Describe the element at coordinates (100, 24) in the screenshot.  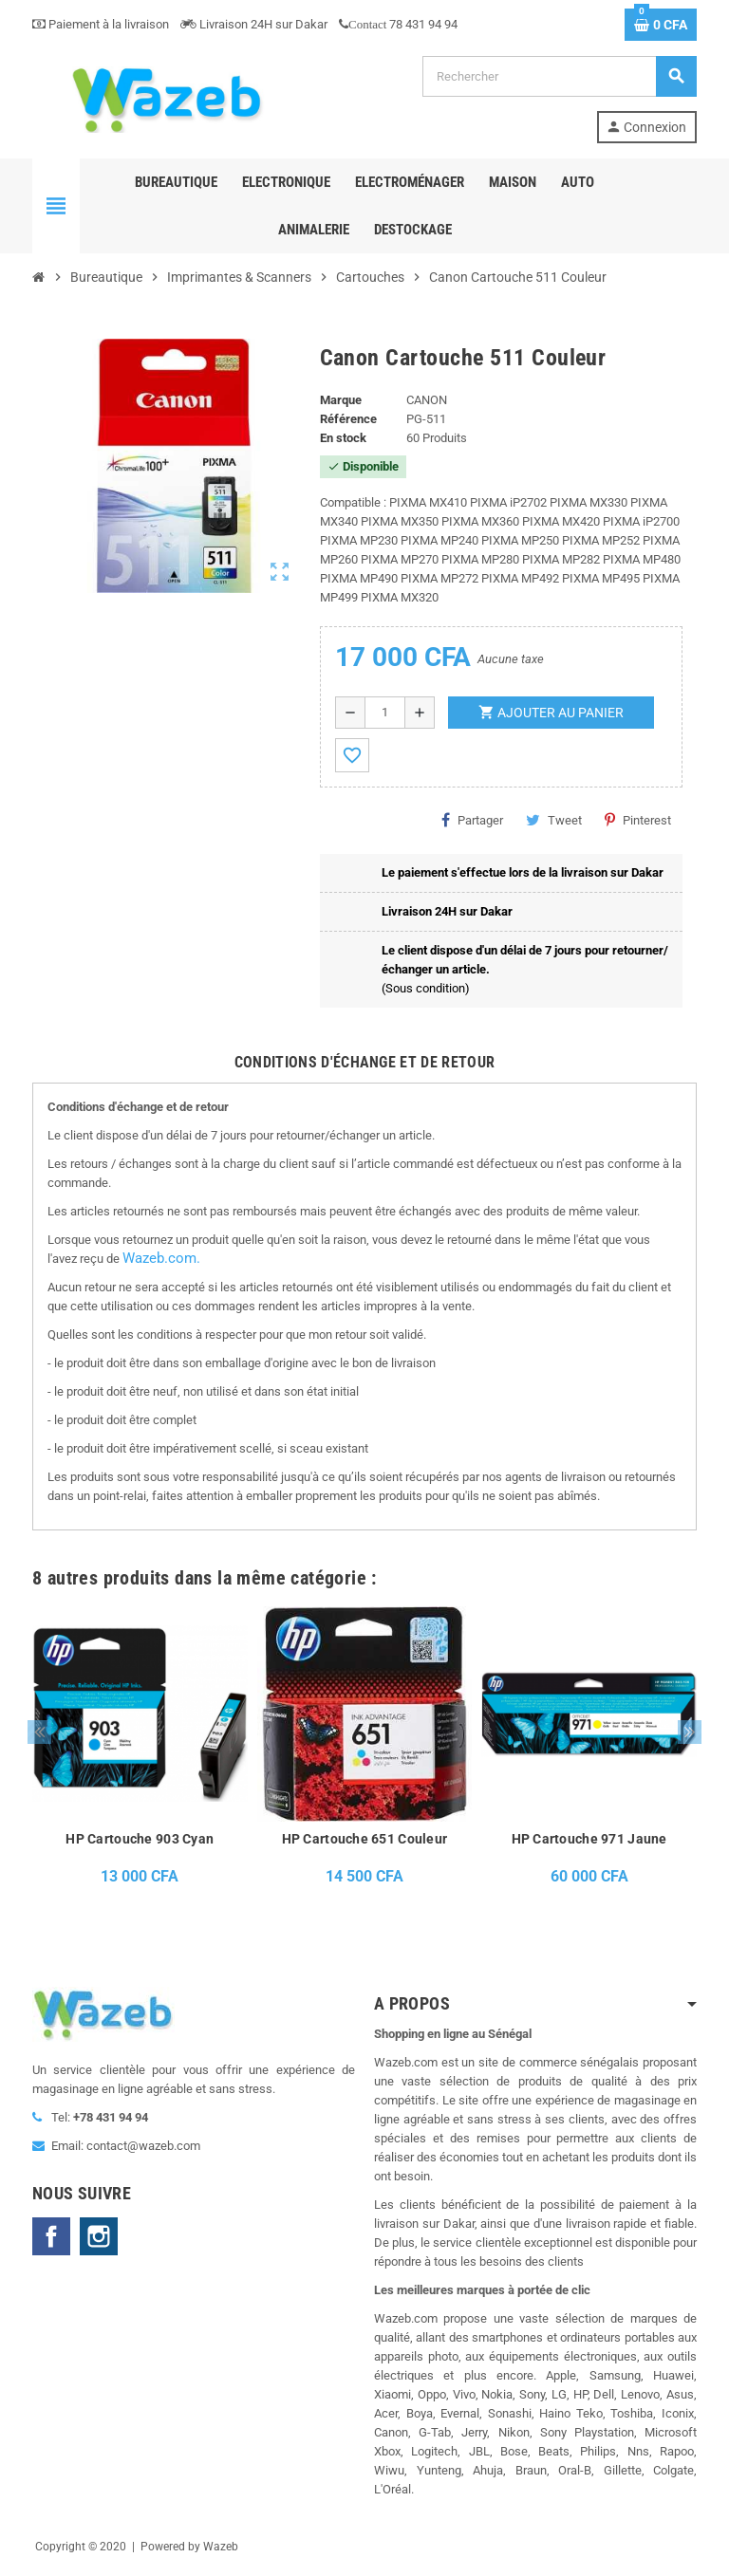
I see `Paiement à la livraison` at that location.